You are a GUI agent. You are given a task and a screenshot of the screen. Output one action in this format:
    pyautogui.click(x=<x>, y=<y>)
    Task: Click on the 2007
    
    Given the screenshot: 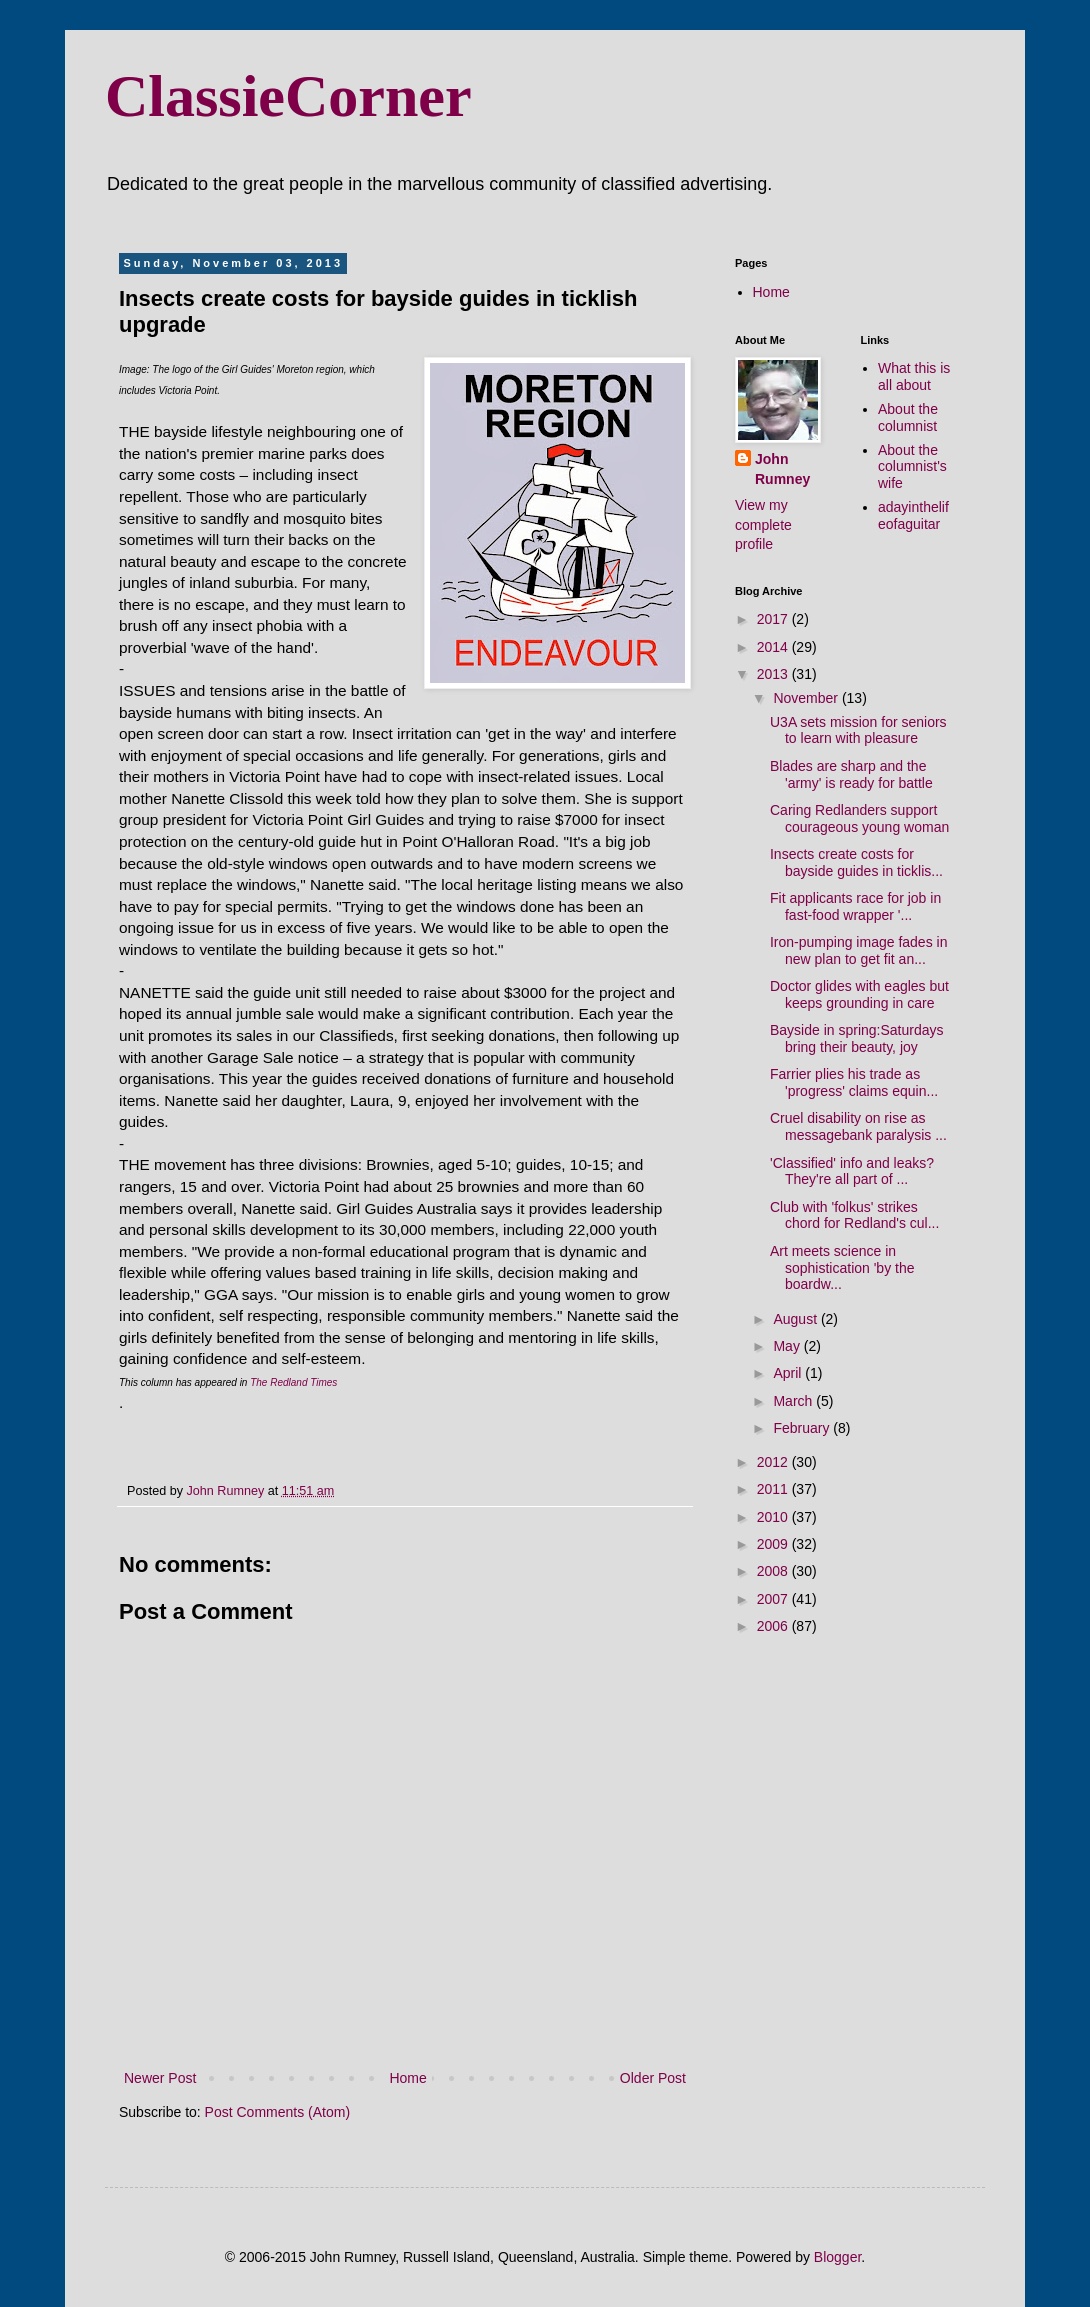 What is the action you would take?
    pyautogui.click(x=774, y=1599)
    